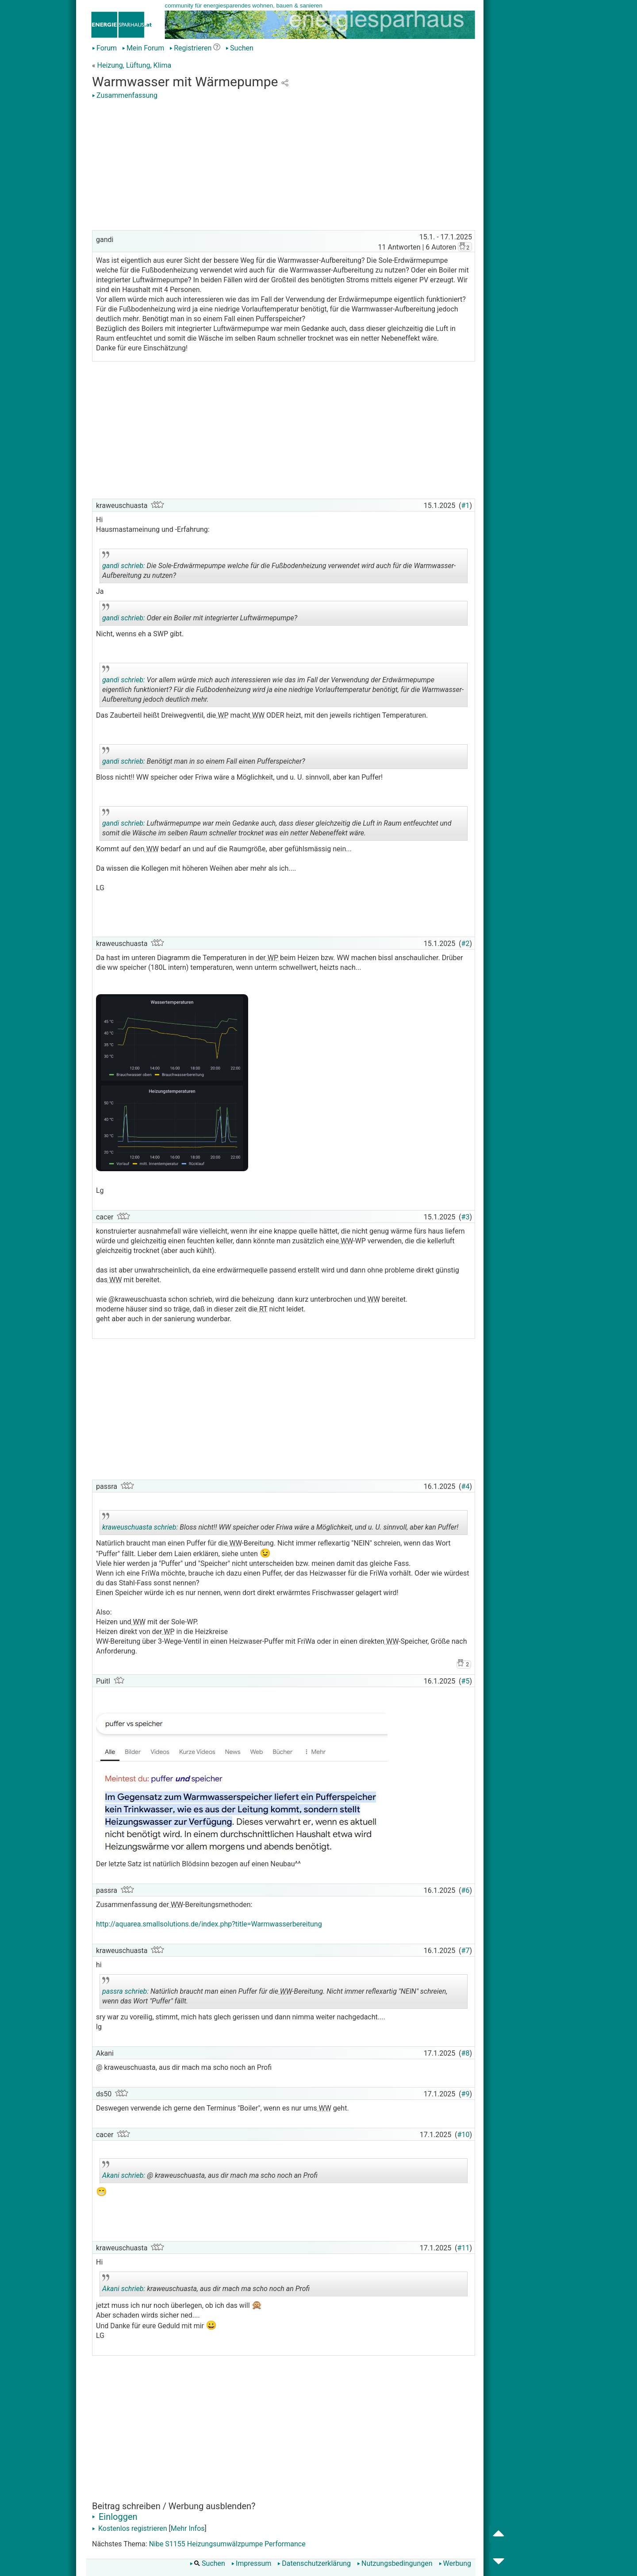 The image size is (637, 2576). I want to click on Benötigt man in so einem Fall einen Pufferspeicher?, so click(203, 758).